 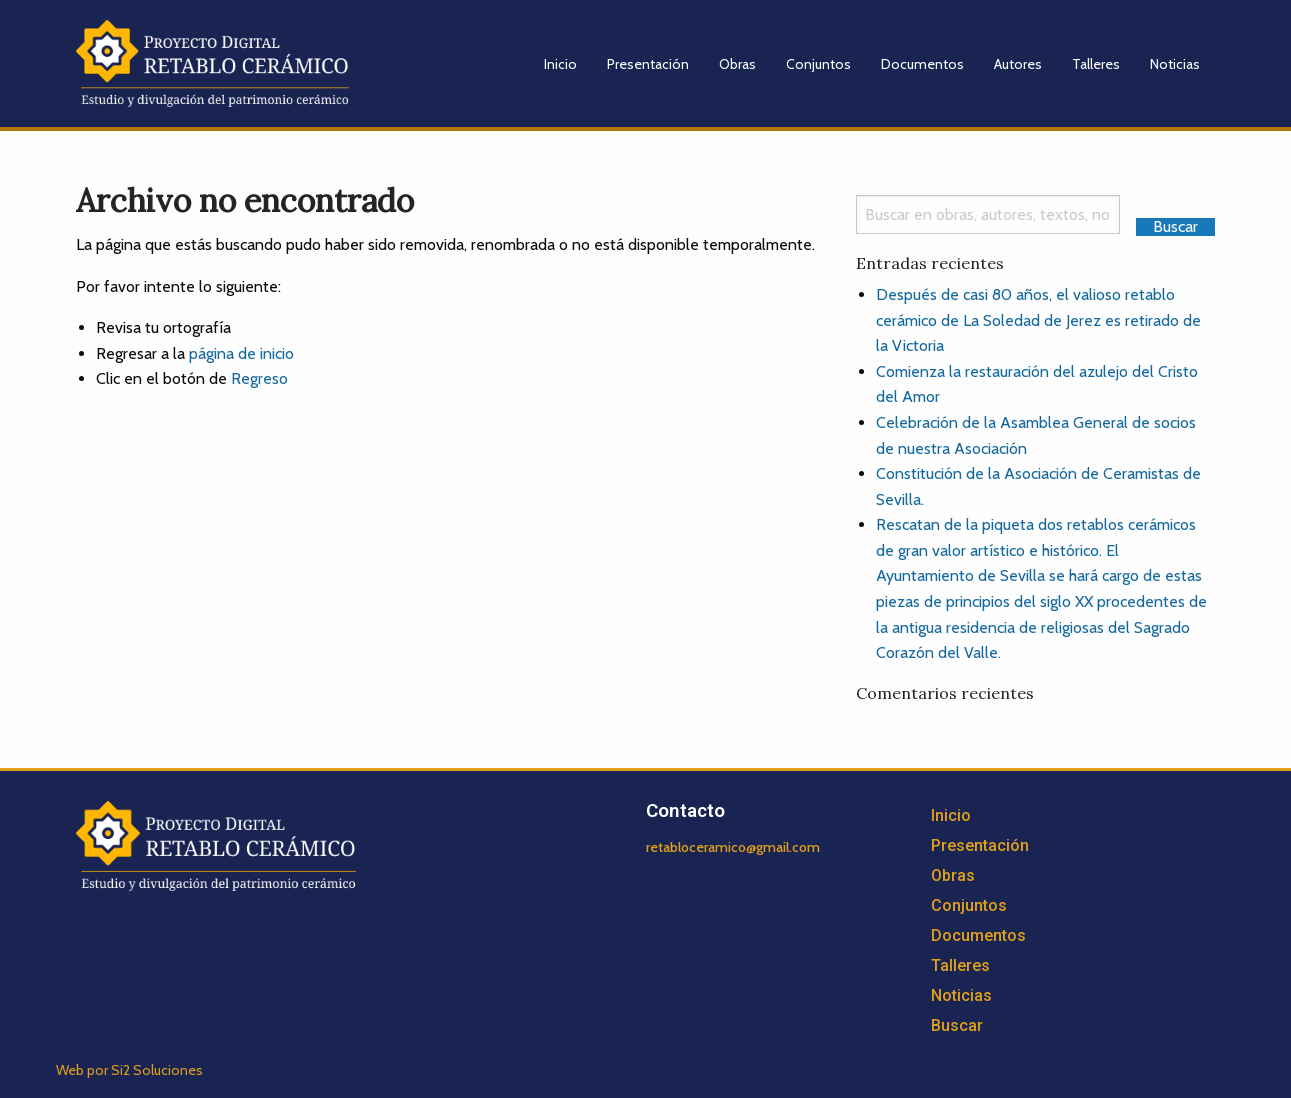 What do you see at coordinates (241, 353) in the screenshot?
I see `página de inicio` at bounding box center [241, 353].